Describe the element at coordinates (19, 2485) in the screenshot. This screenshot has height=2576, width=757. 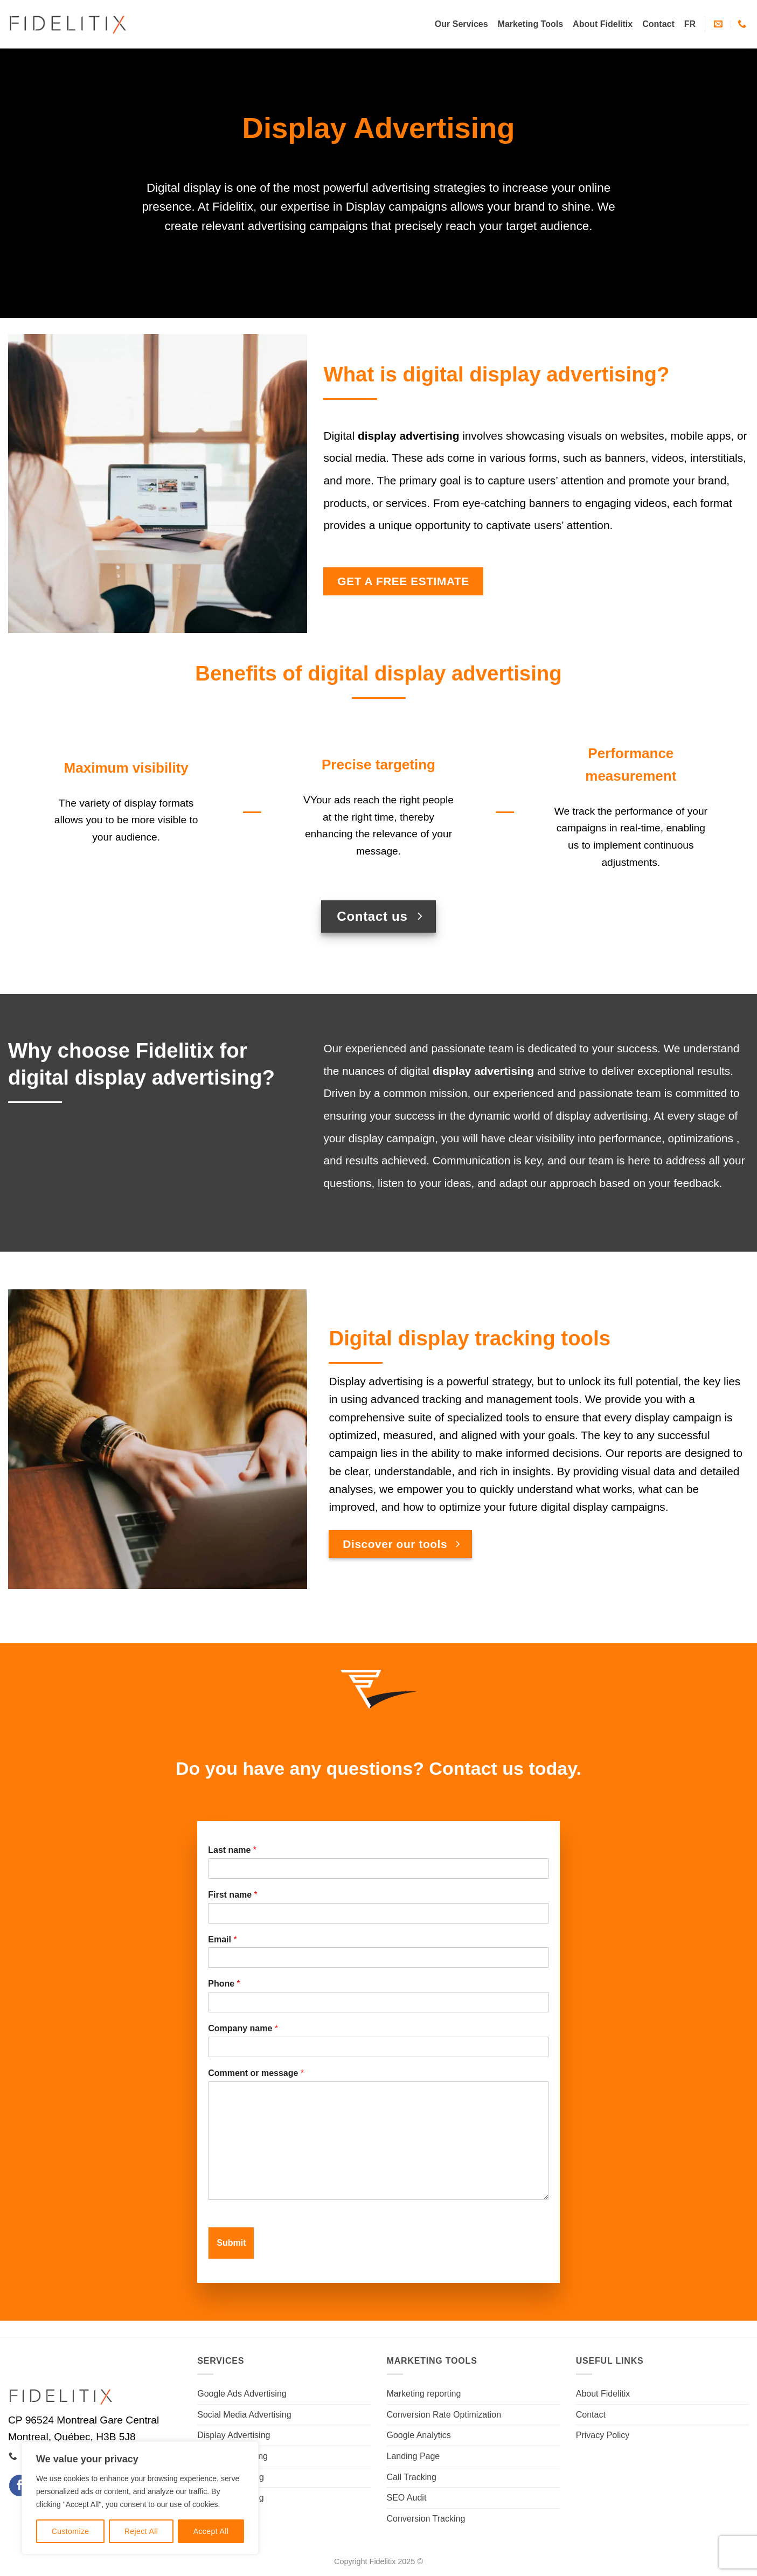
I see `[Follow on Facebook]` at that location.